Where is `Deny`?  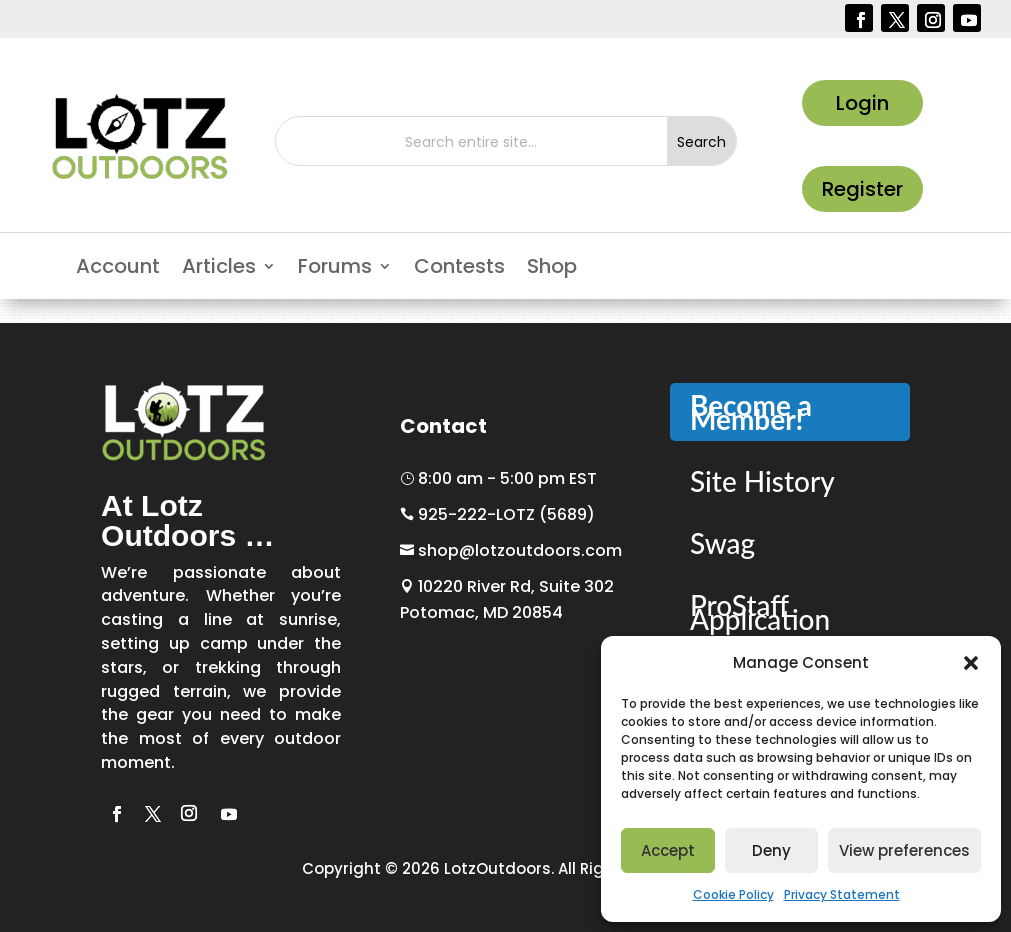
Deny is located at coordinates (771, 850).